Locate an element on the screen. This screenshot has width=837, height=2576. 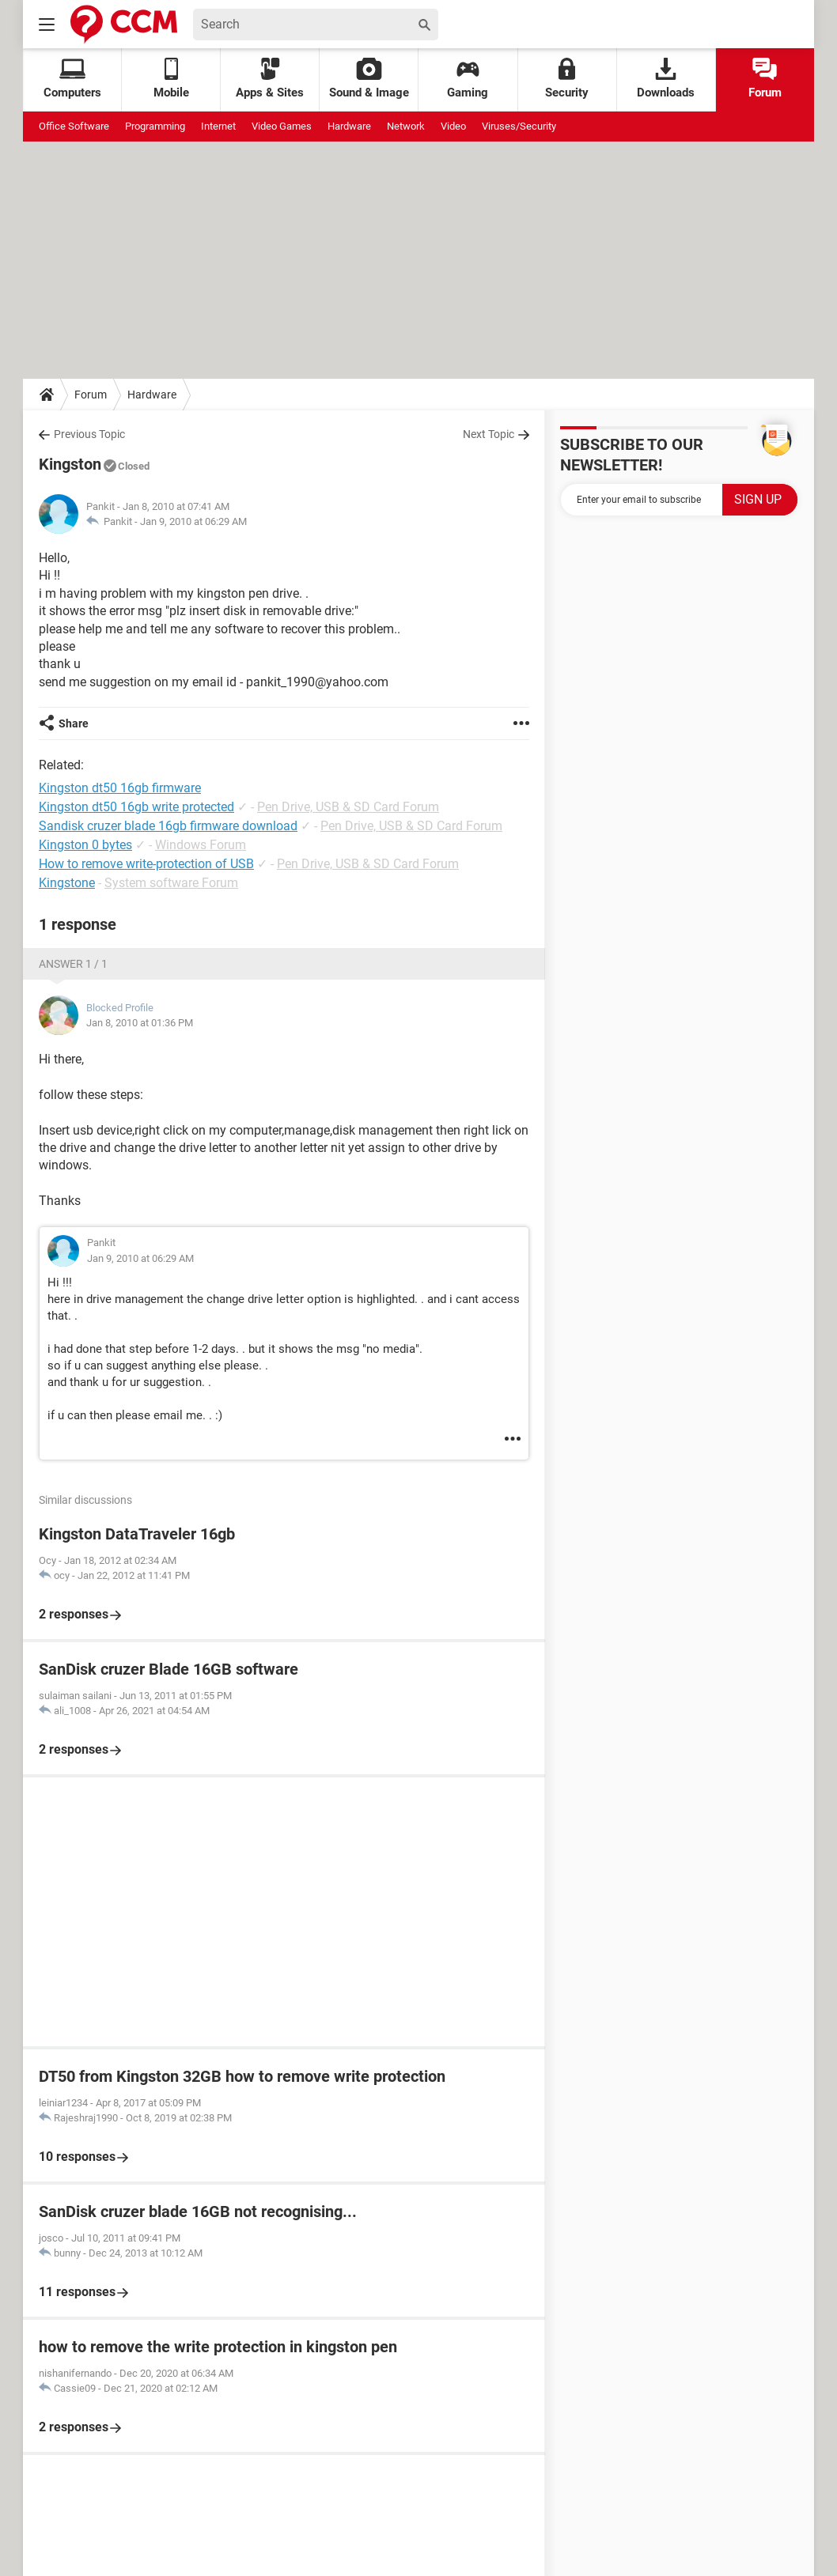
Kingston 0 bytes is located at coordinates (85, 844).